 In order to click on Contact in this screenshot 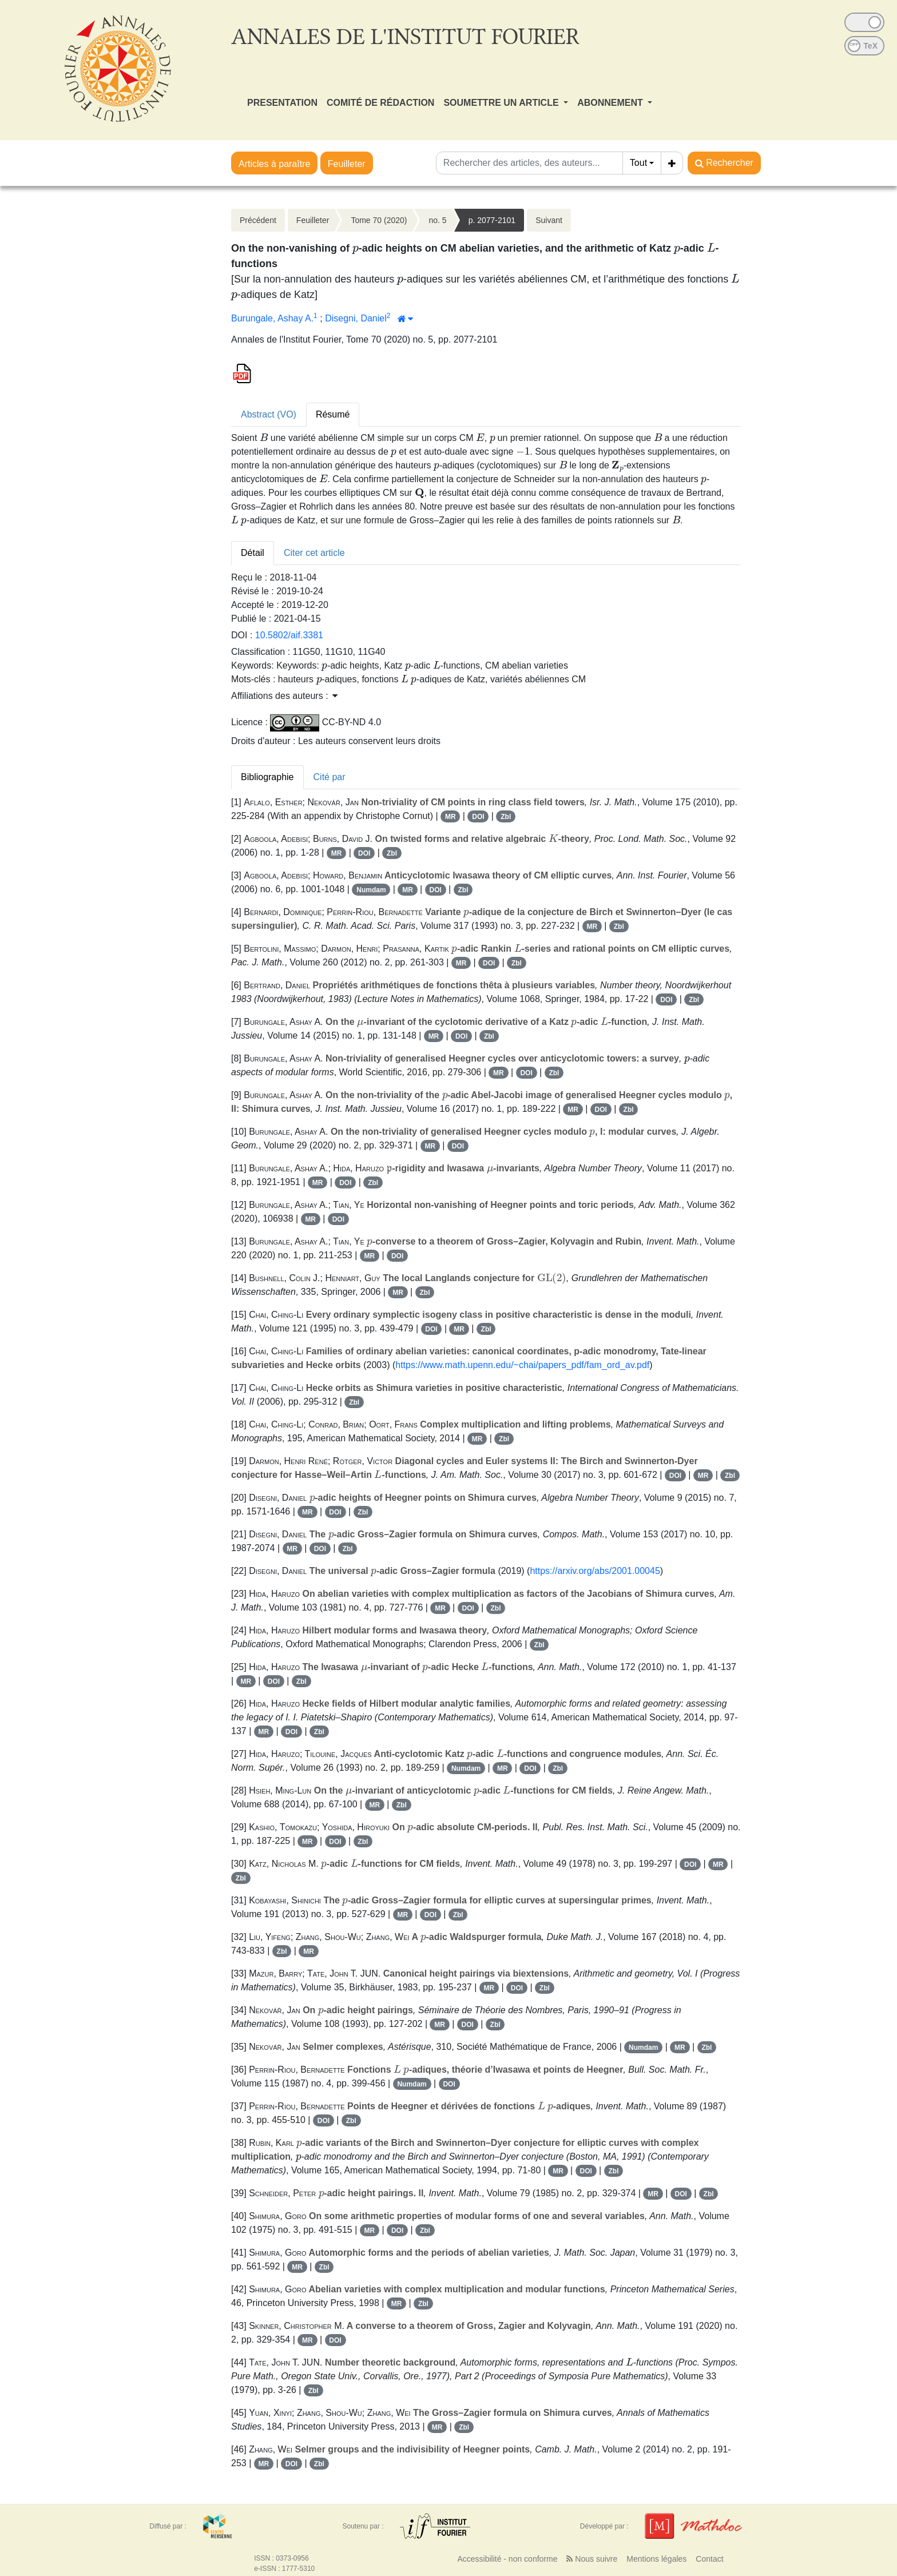, I will do `click(709, 2558)`.